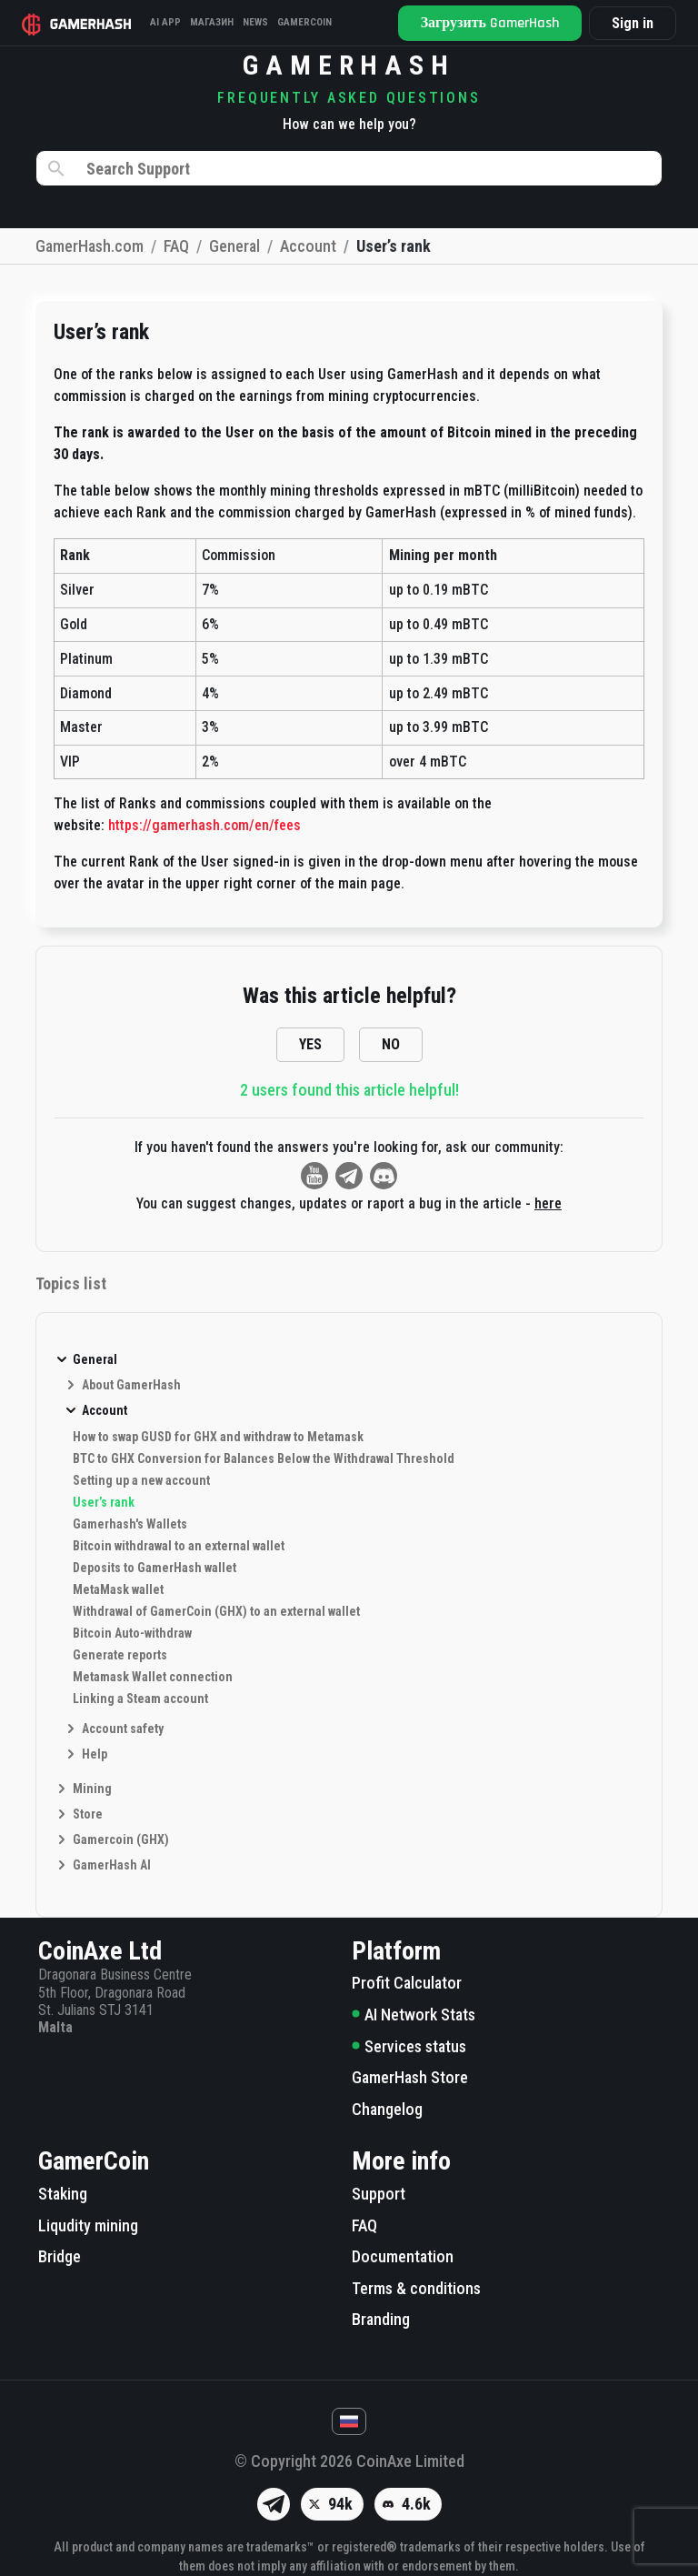 The image size is (698, 2576). Describe the element at coordinates (255, 22) in the screenshot. I see `News` at that location.